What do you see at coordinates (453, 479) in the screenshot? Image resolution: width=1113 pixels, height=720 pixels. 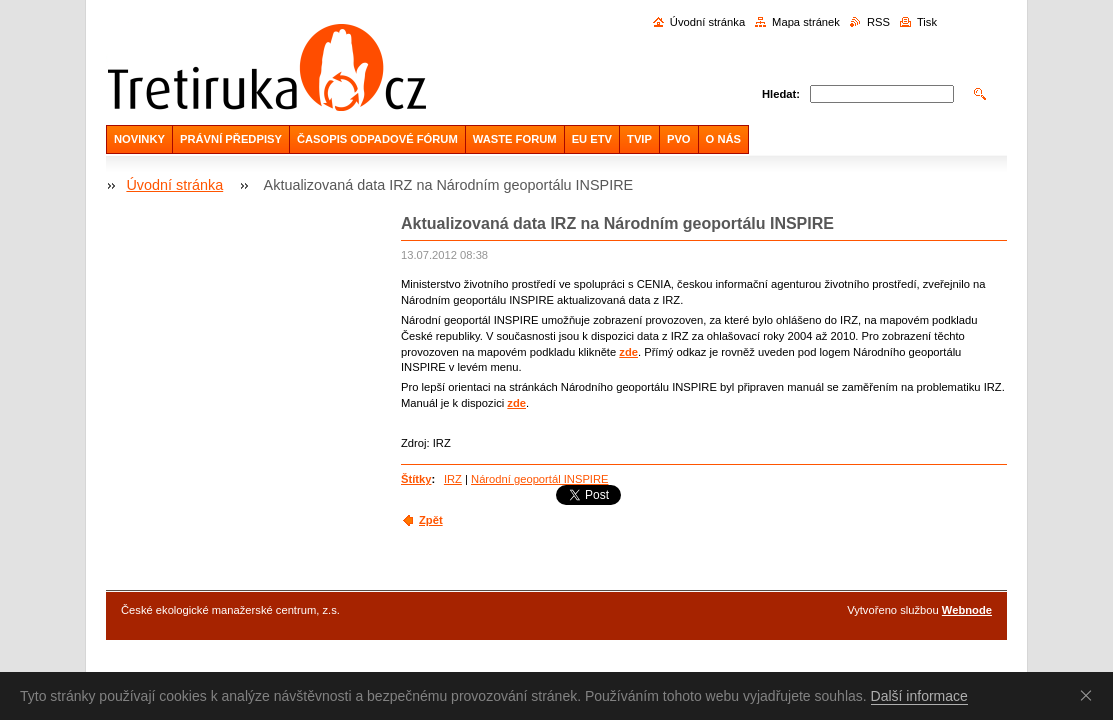 I see `IRZ` at bounding box center [453, 479].